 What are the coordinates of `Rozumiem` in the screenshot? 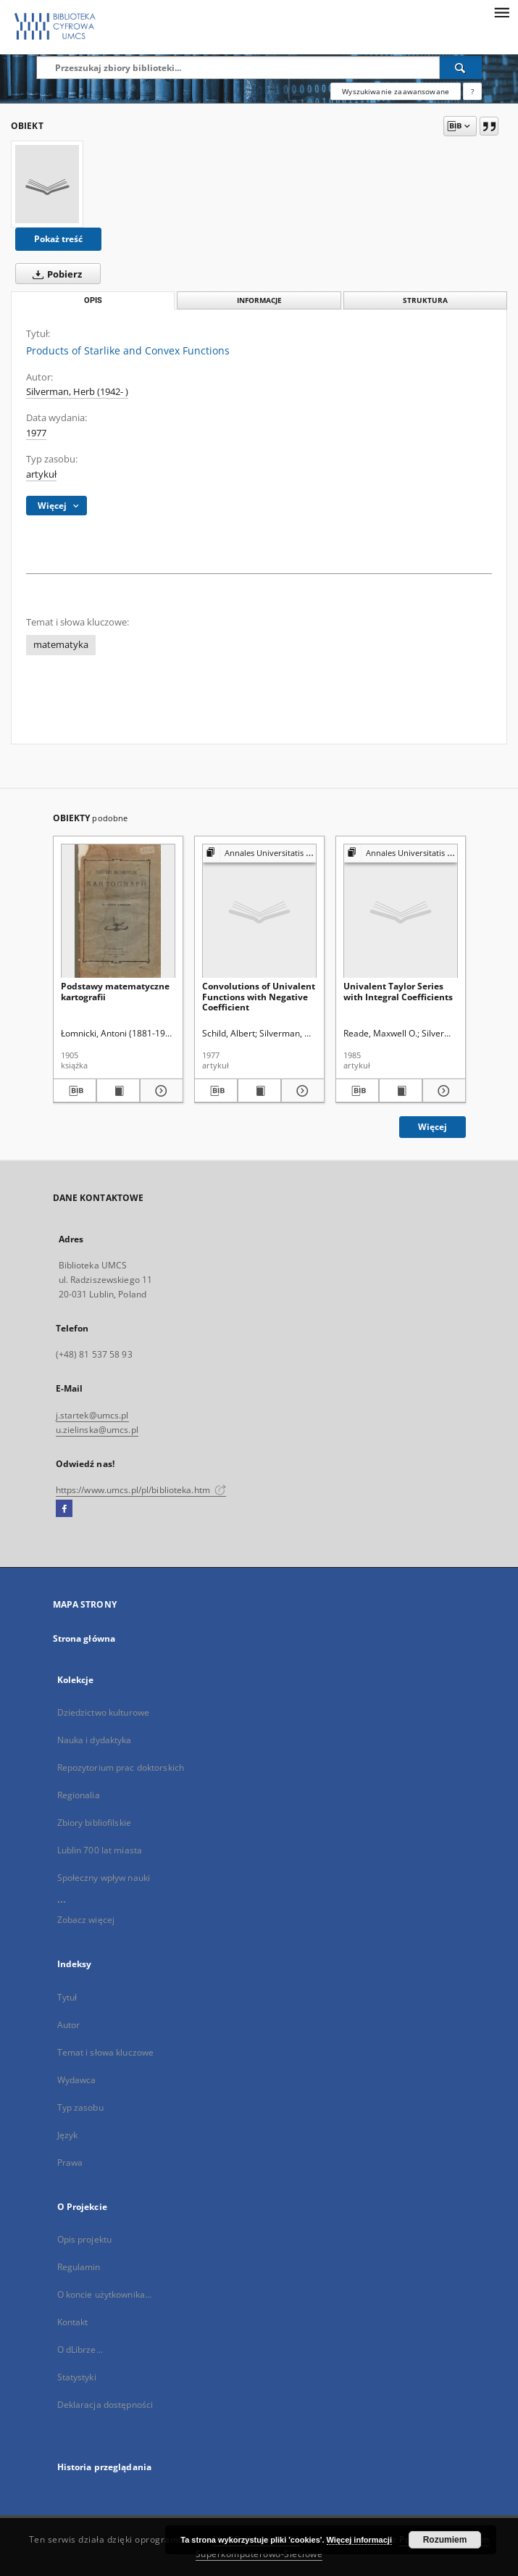 It's located at (445, 2540).